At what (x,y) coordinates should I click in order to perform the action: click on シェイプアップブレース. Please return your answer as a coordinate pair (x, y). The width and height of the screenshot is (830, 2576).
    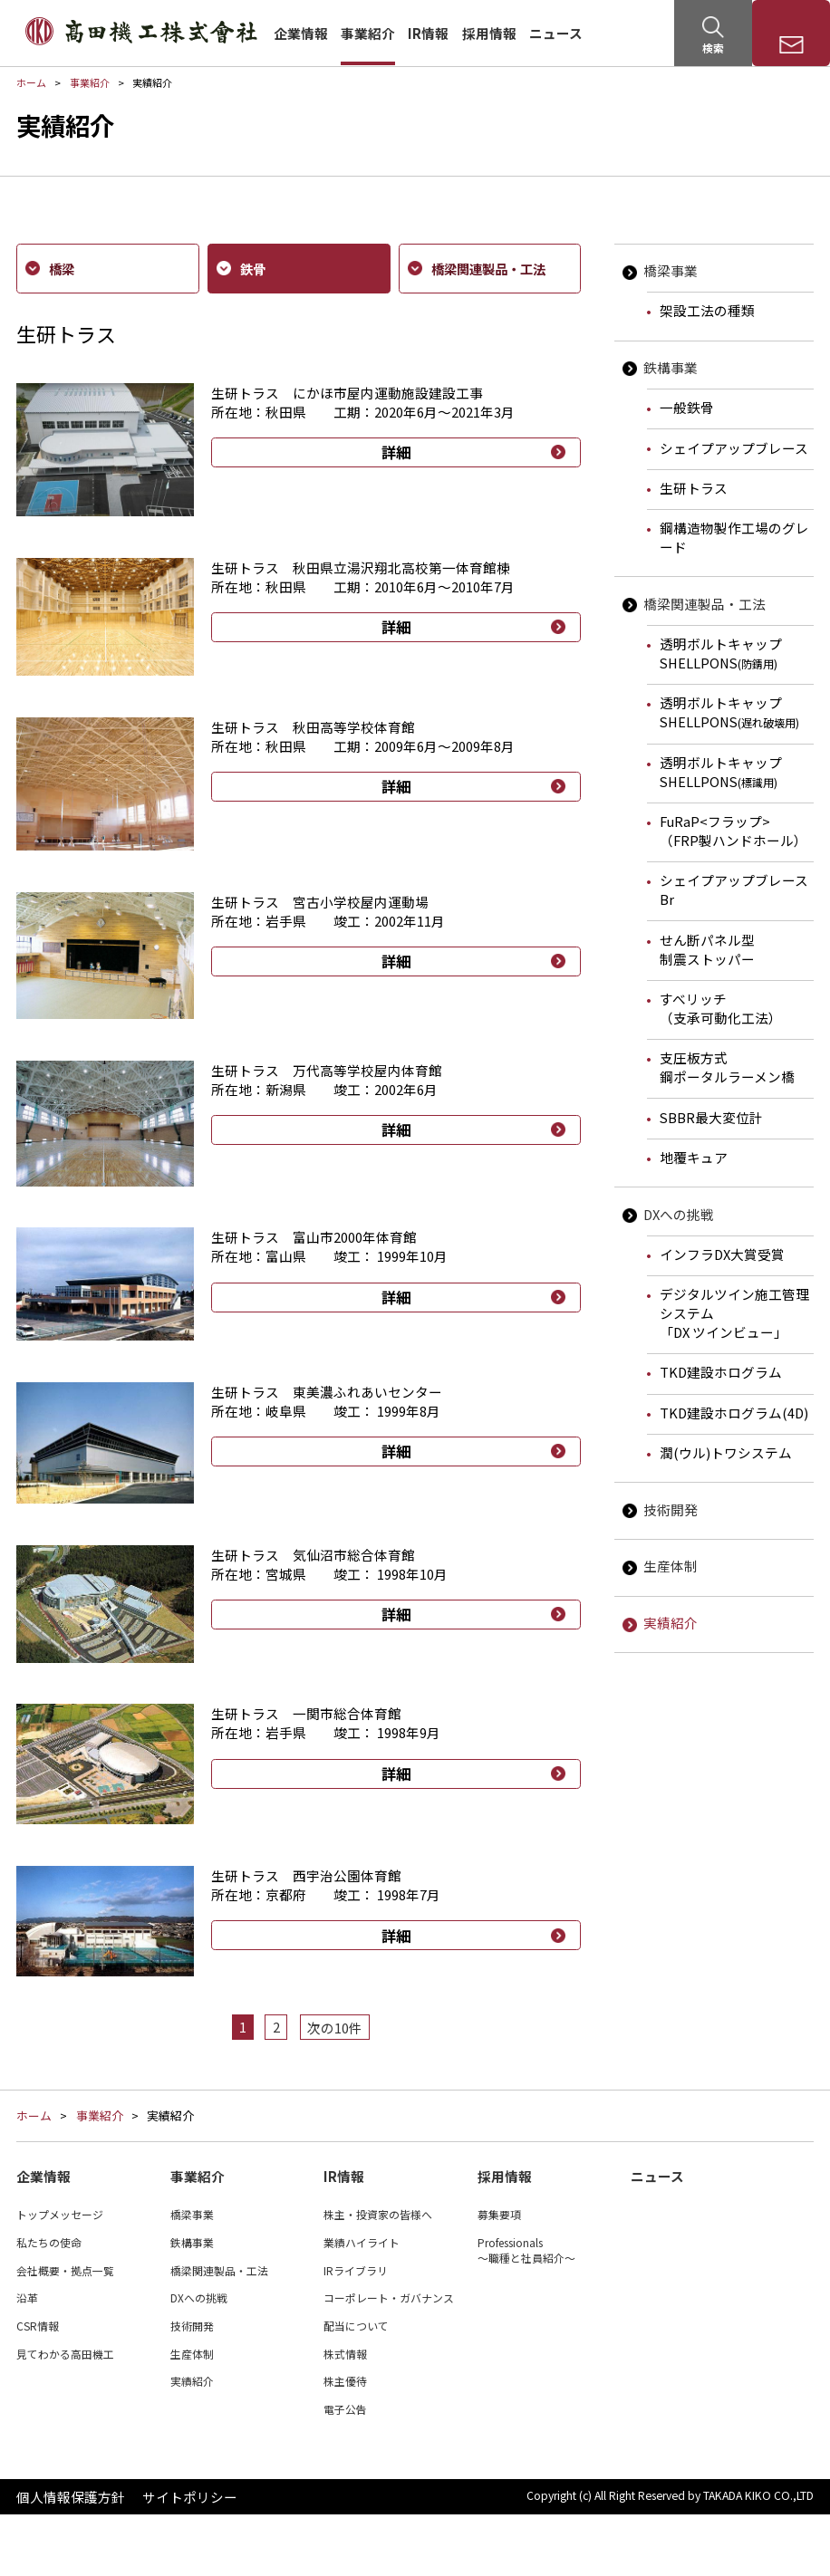
    Looking at the image, I should click on (734, 447).